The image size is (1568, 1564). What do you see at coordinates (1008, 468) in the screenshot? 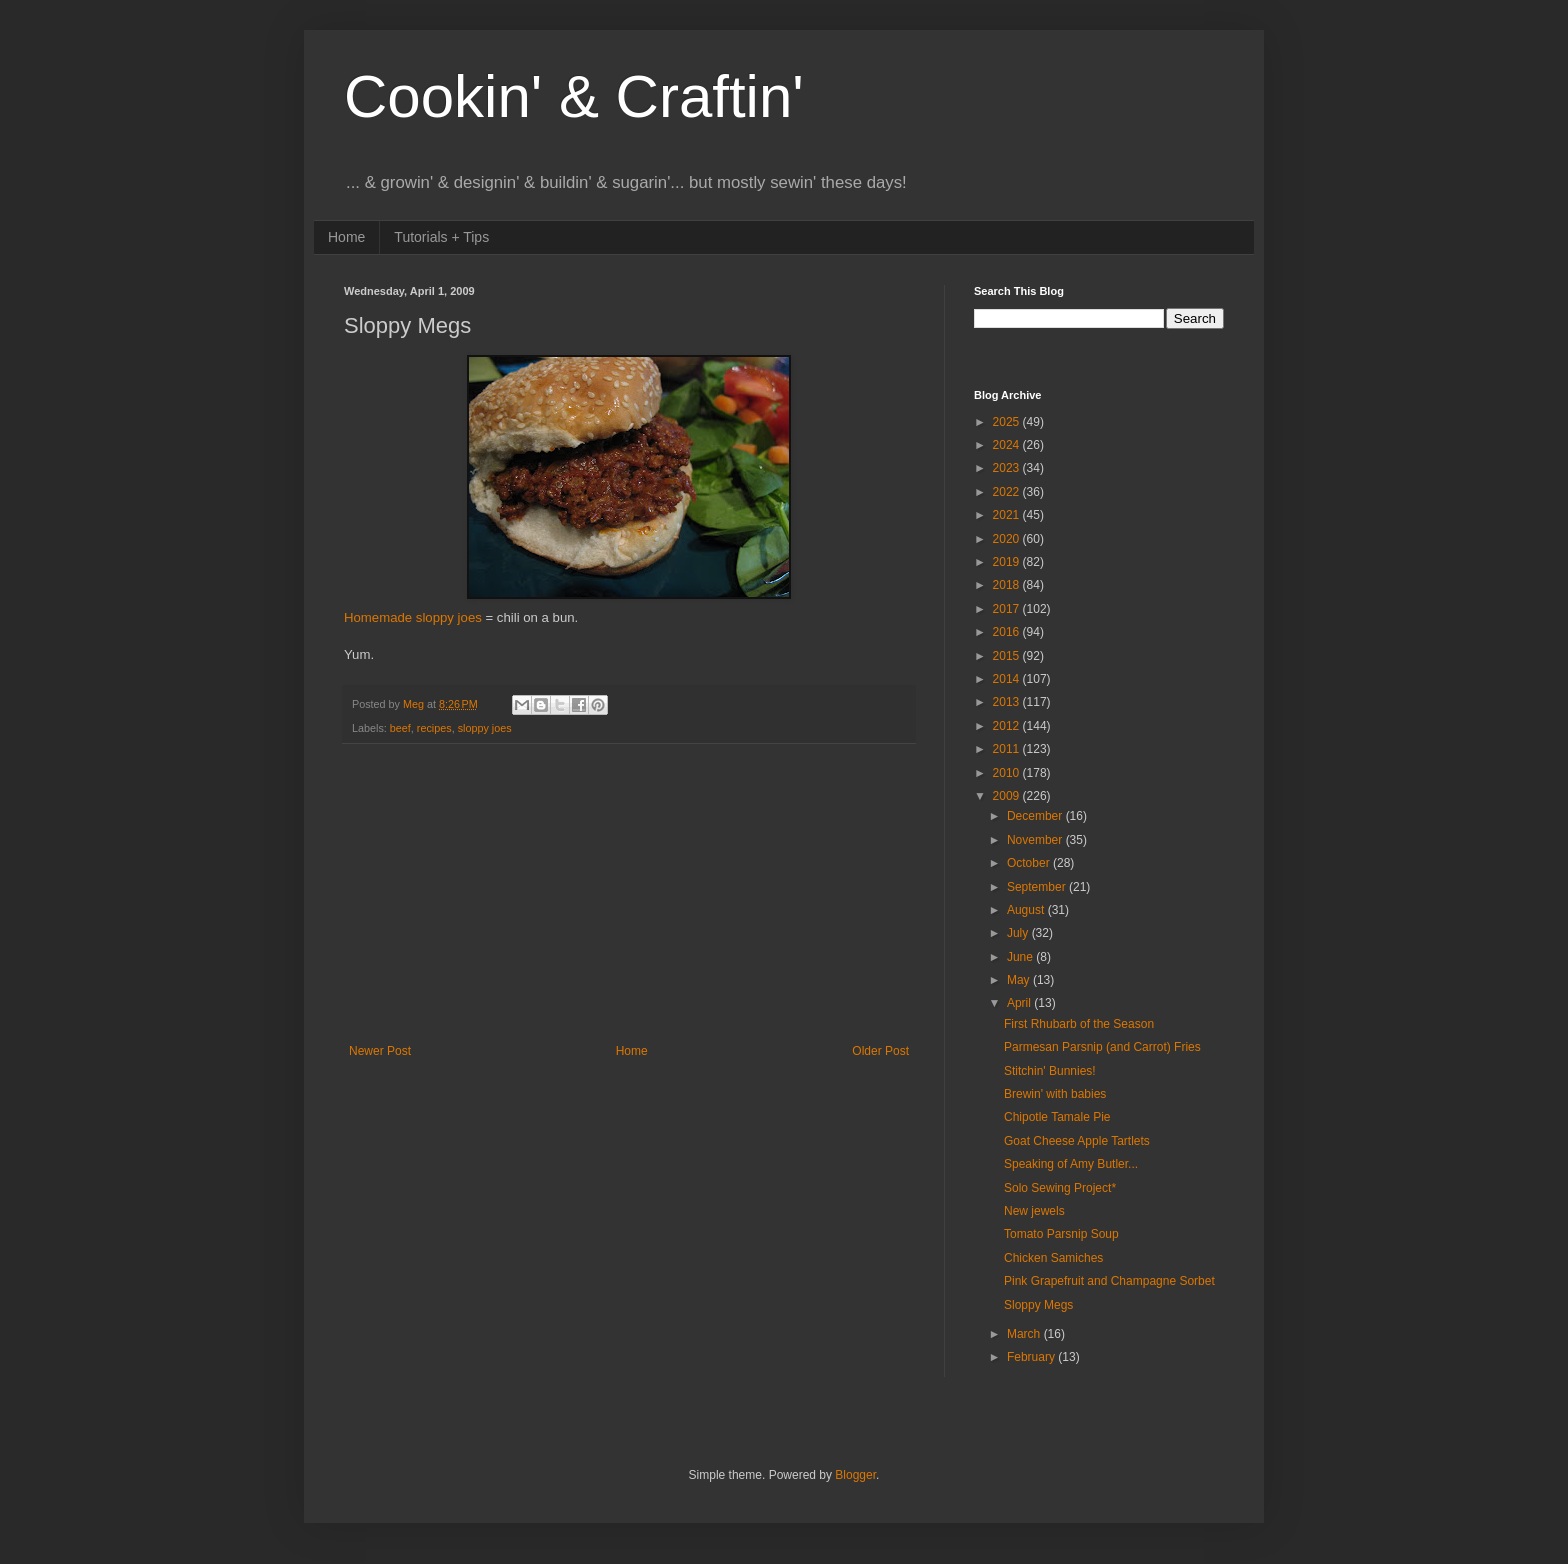
I see `2023` at bounding box center [1008, 468].